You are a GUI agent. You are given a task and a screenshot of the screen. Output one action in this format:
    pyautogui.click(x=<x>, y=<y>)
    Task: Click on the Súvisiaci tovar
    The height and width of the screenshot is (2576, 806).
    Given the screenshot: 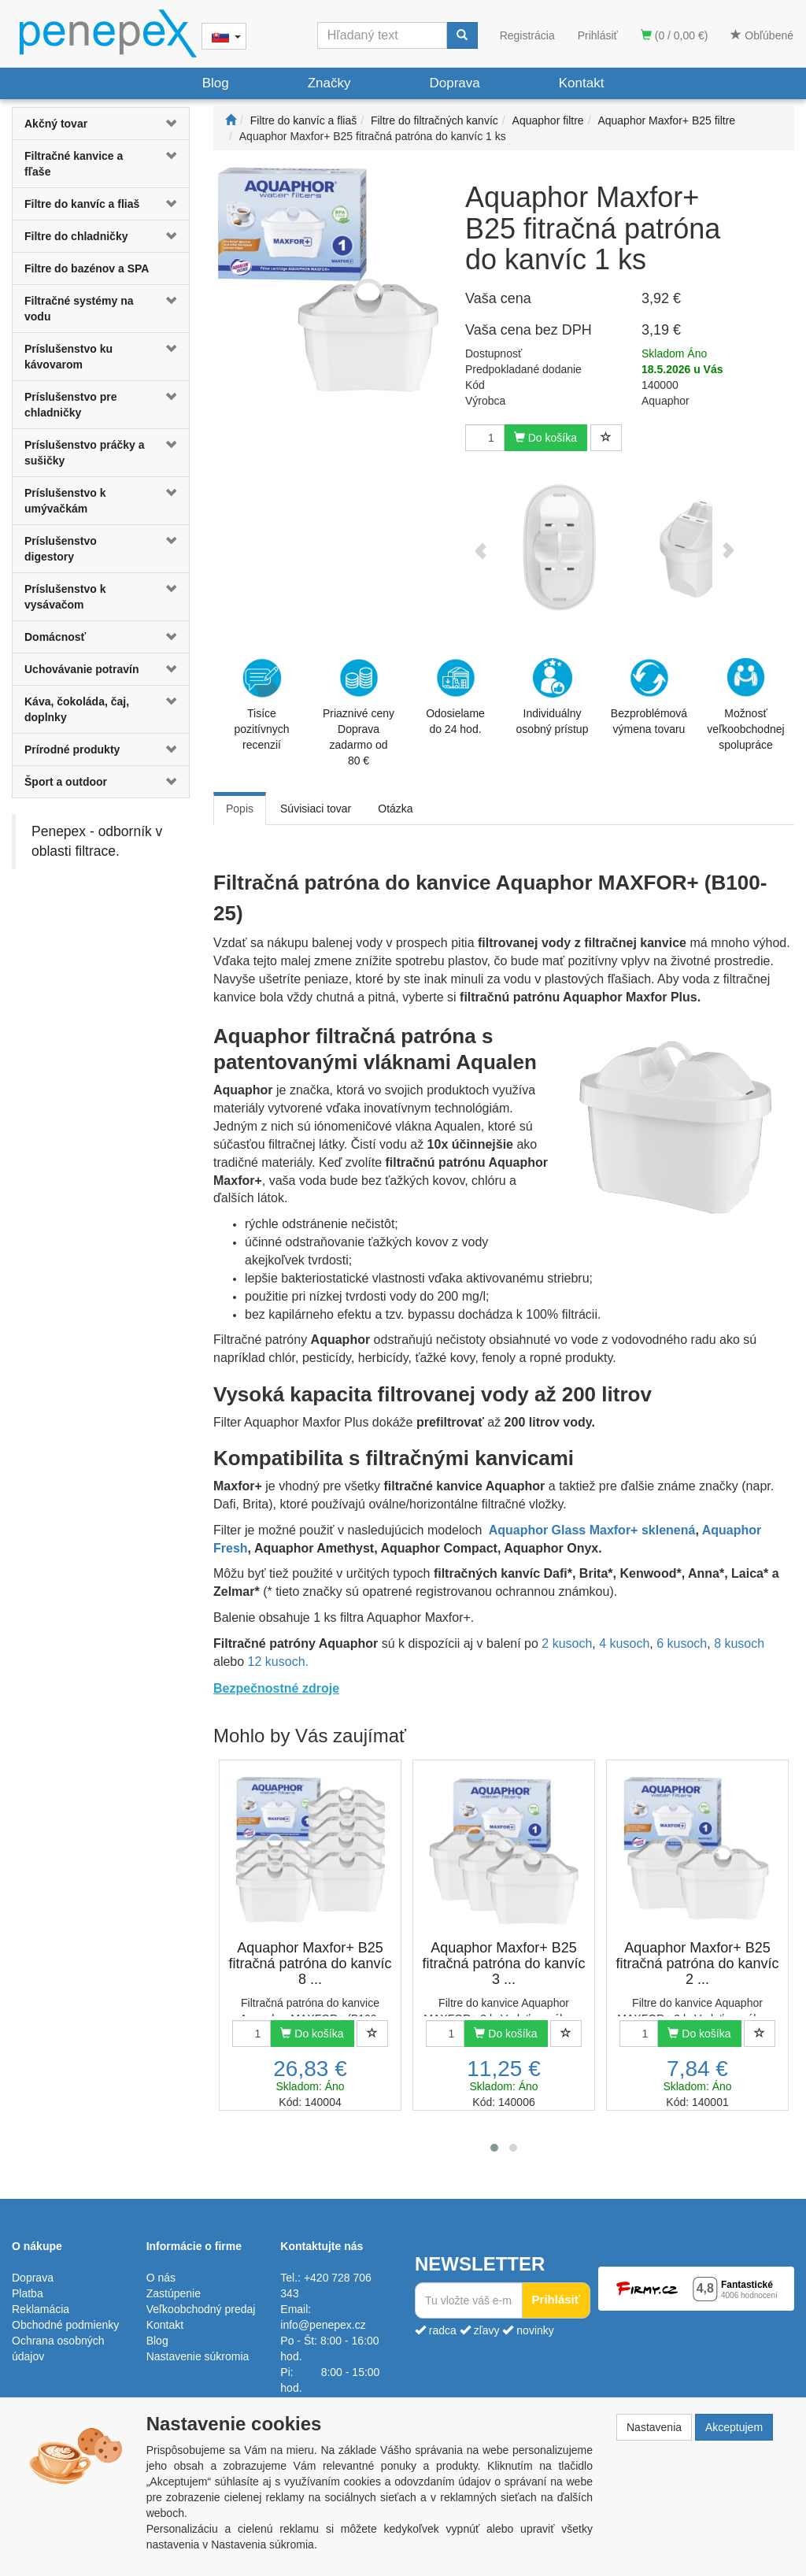 What is the action you would take?
    pyautogui.click(x=315, y=808)
    